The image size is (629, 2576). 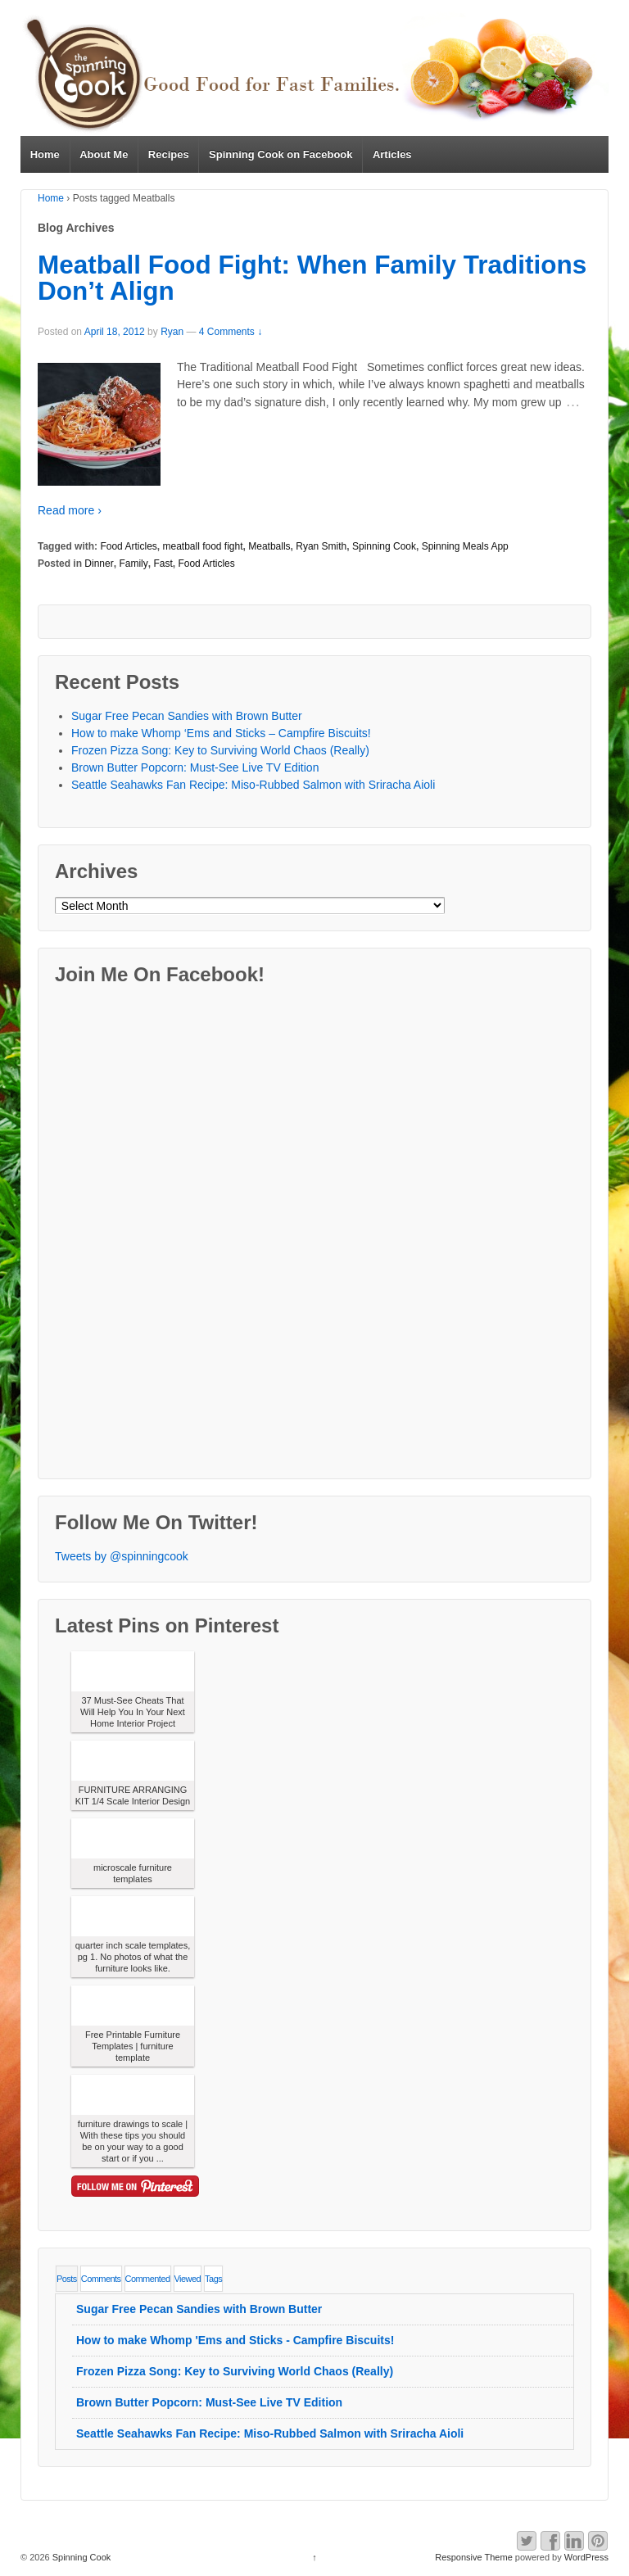 I want to click on Recipes, so click(x=168, y=154).